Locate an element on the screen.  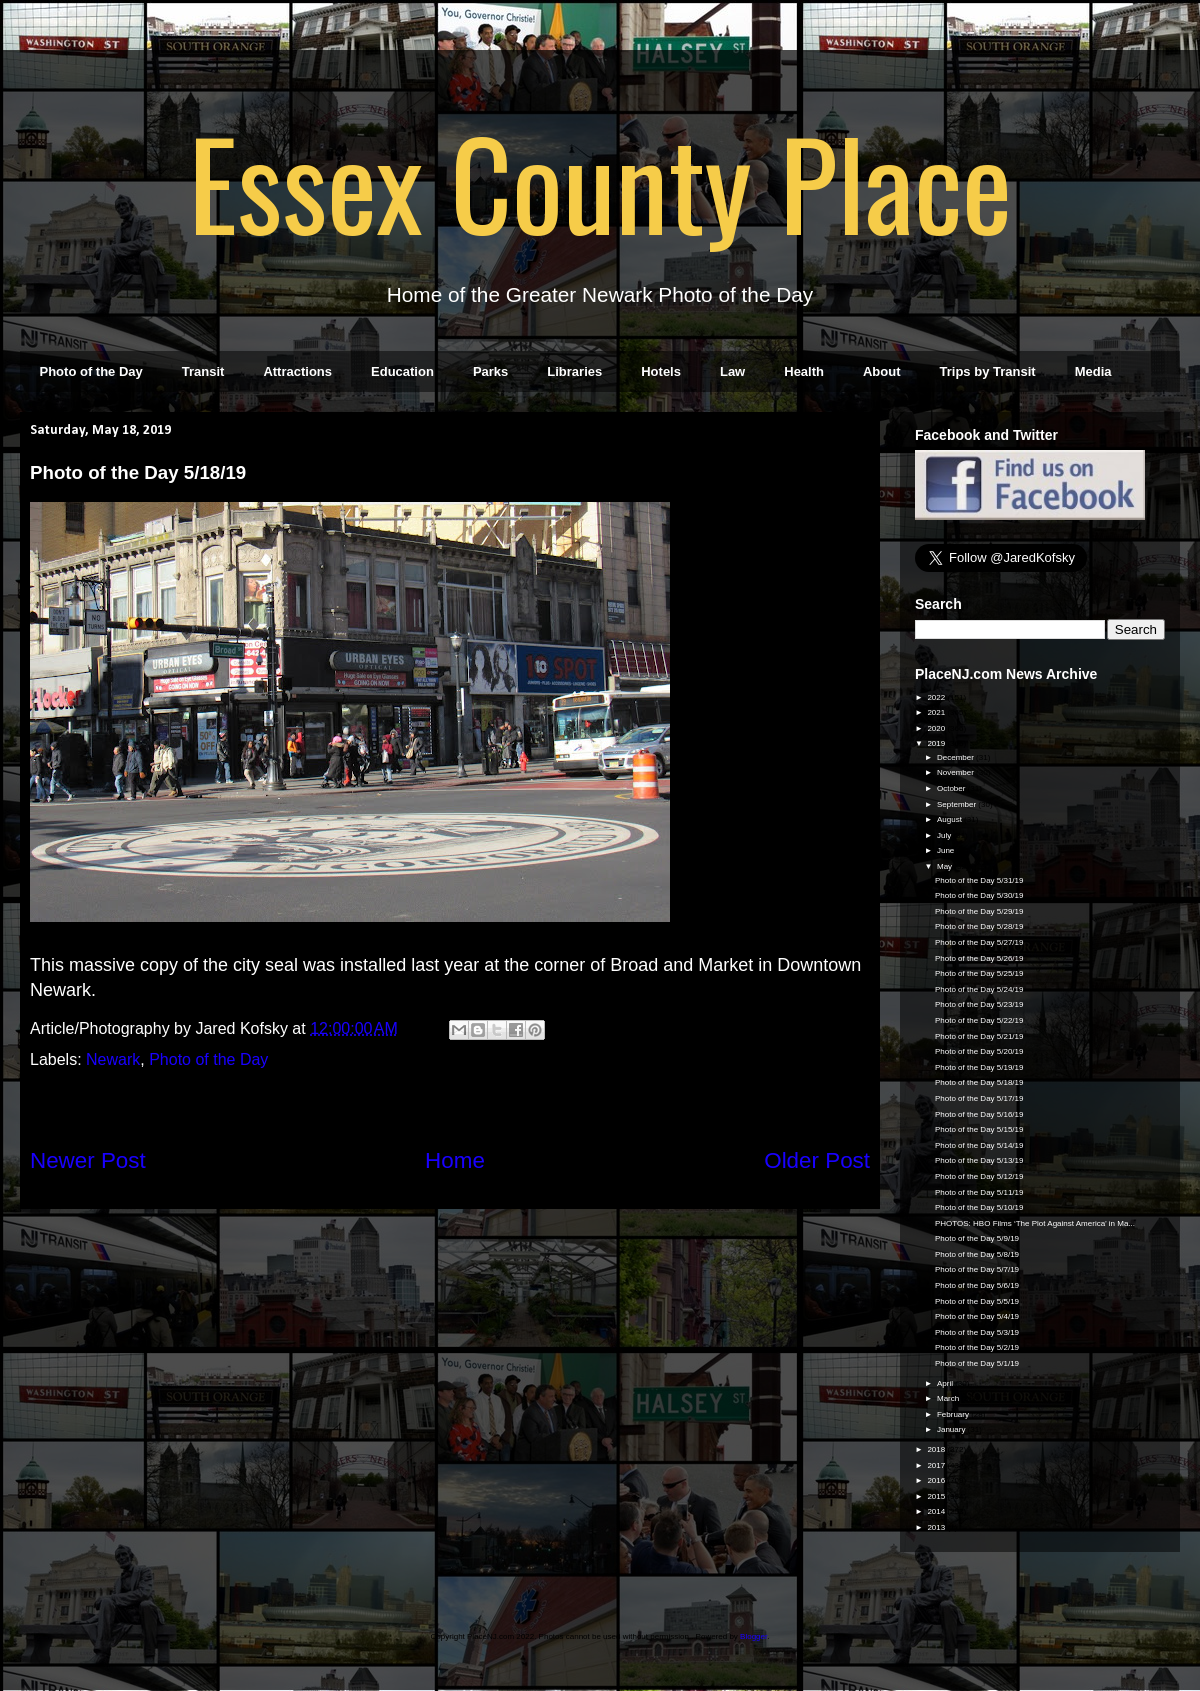
March is located at coordinates (949, 1398).